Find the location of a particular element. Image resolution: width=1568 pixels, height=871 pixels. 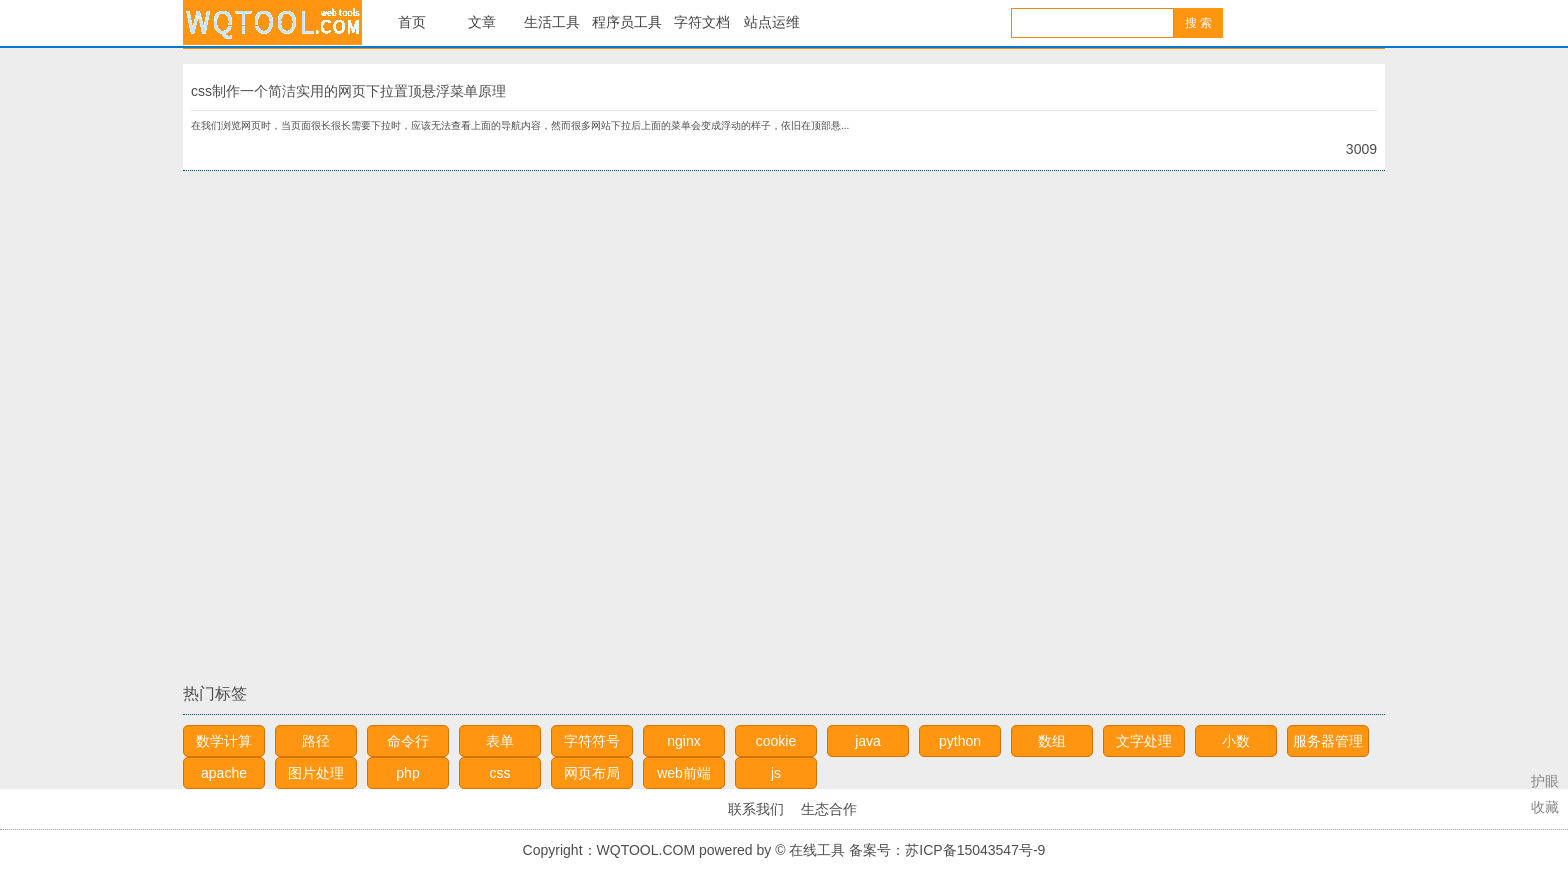

js is located at coordinates (776, 773).